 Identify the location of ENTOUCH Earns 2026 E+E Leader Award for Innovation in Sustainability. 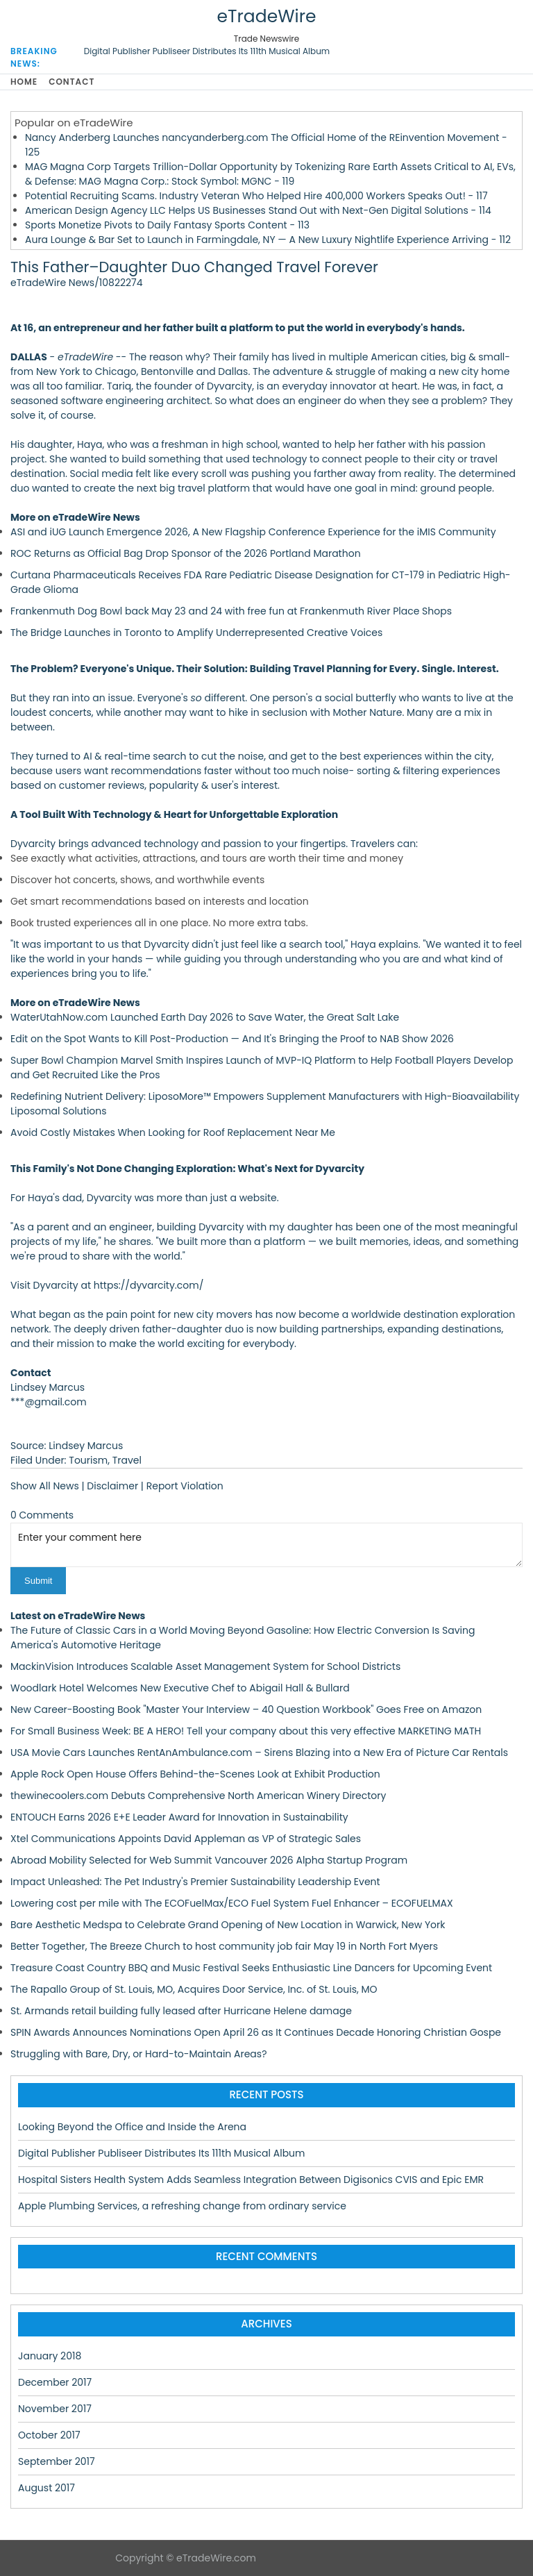
(179, 1817).